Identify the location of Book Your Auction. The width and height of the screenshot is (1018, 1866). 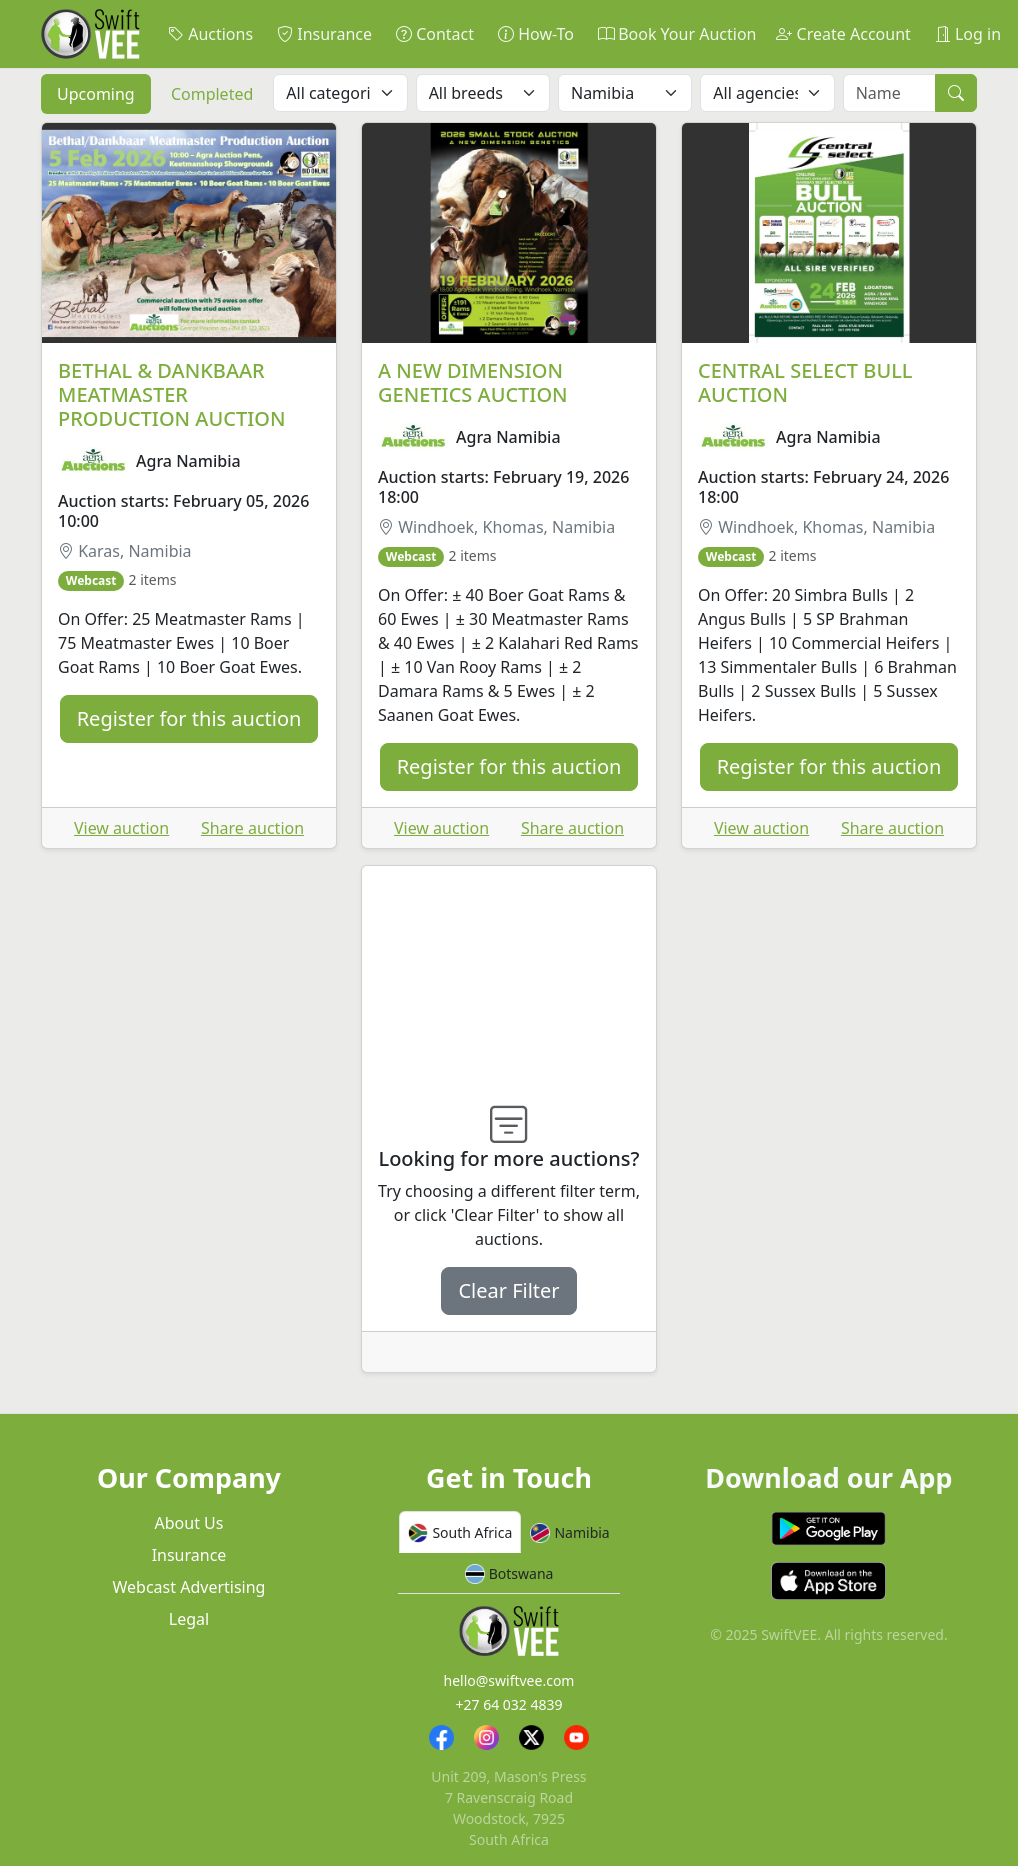
(677, 34).